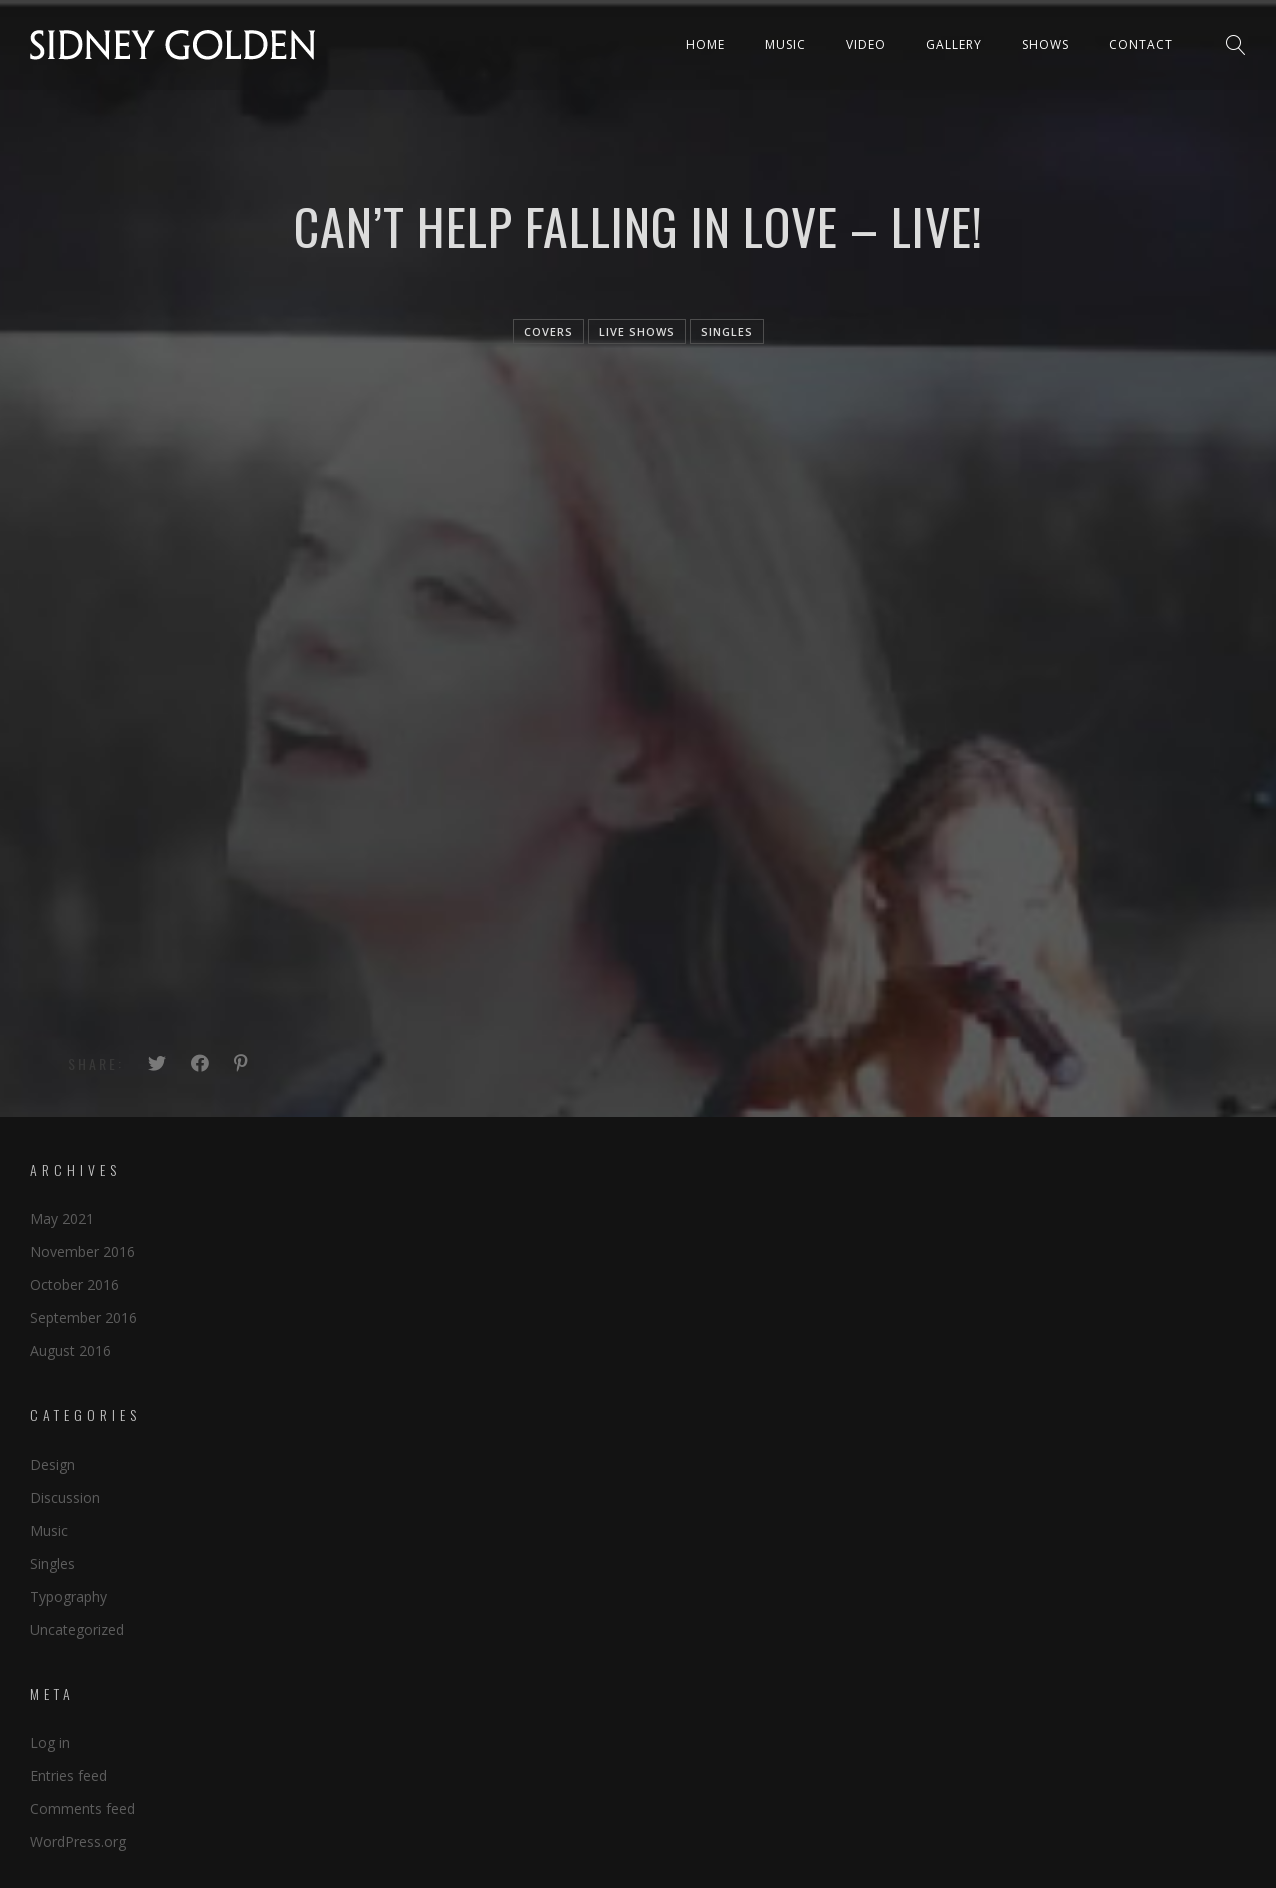 This screenshot has height=1888, width=1276. Describe the element at coordinates (637, 331) in the screenshot. I see `live shows` at that location.